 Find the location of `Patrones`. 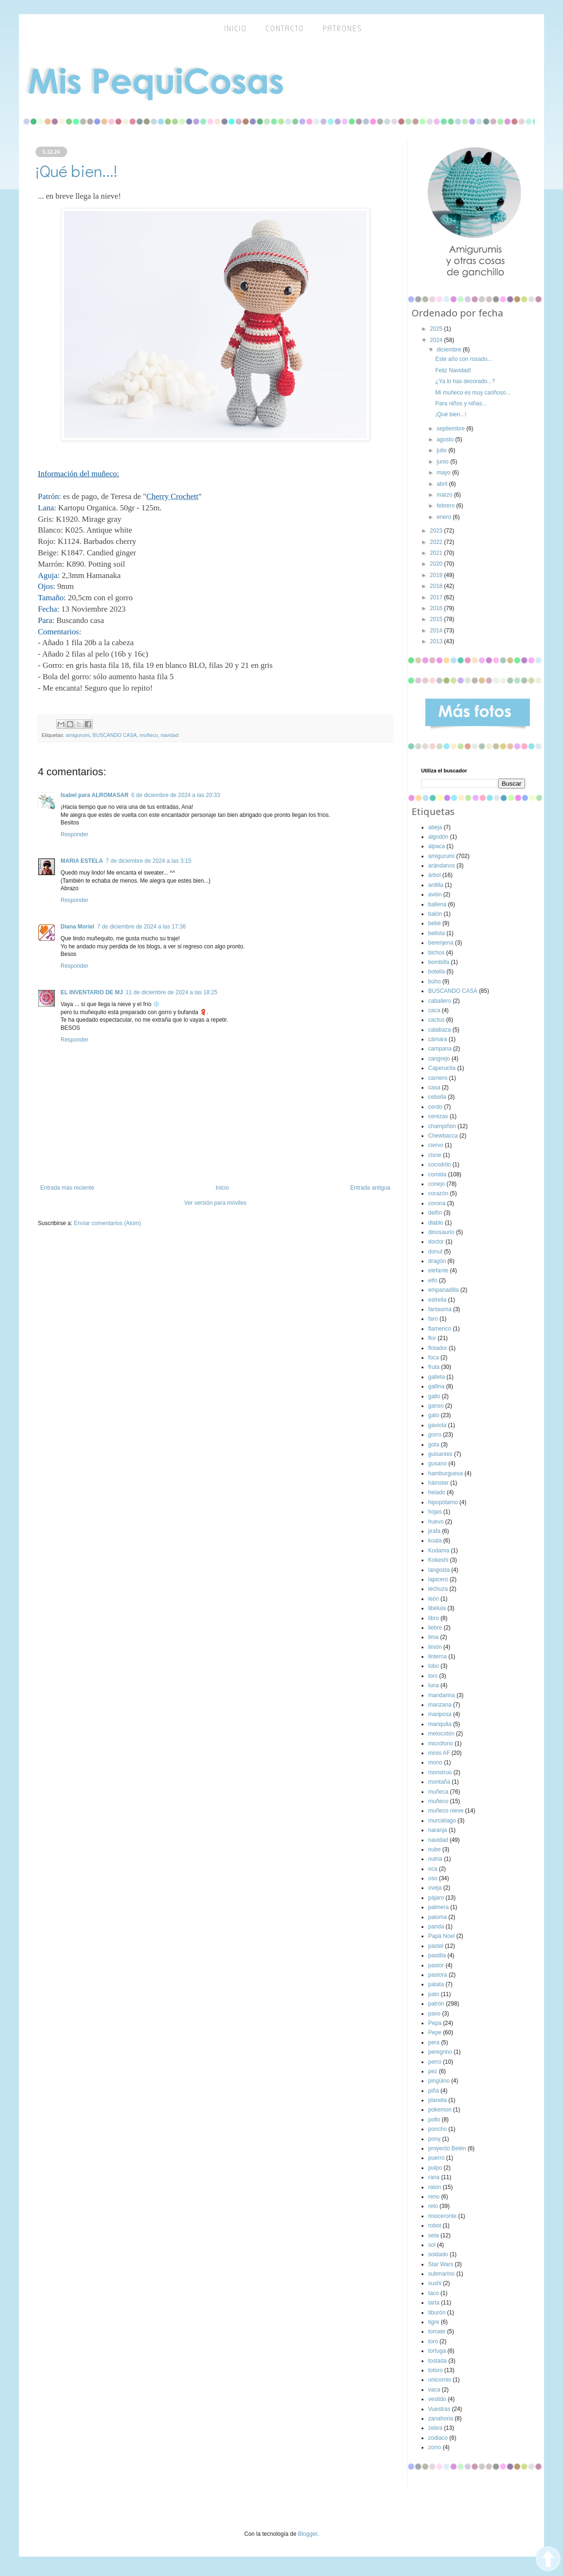

Patrones is located at coordinates (342, 29).